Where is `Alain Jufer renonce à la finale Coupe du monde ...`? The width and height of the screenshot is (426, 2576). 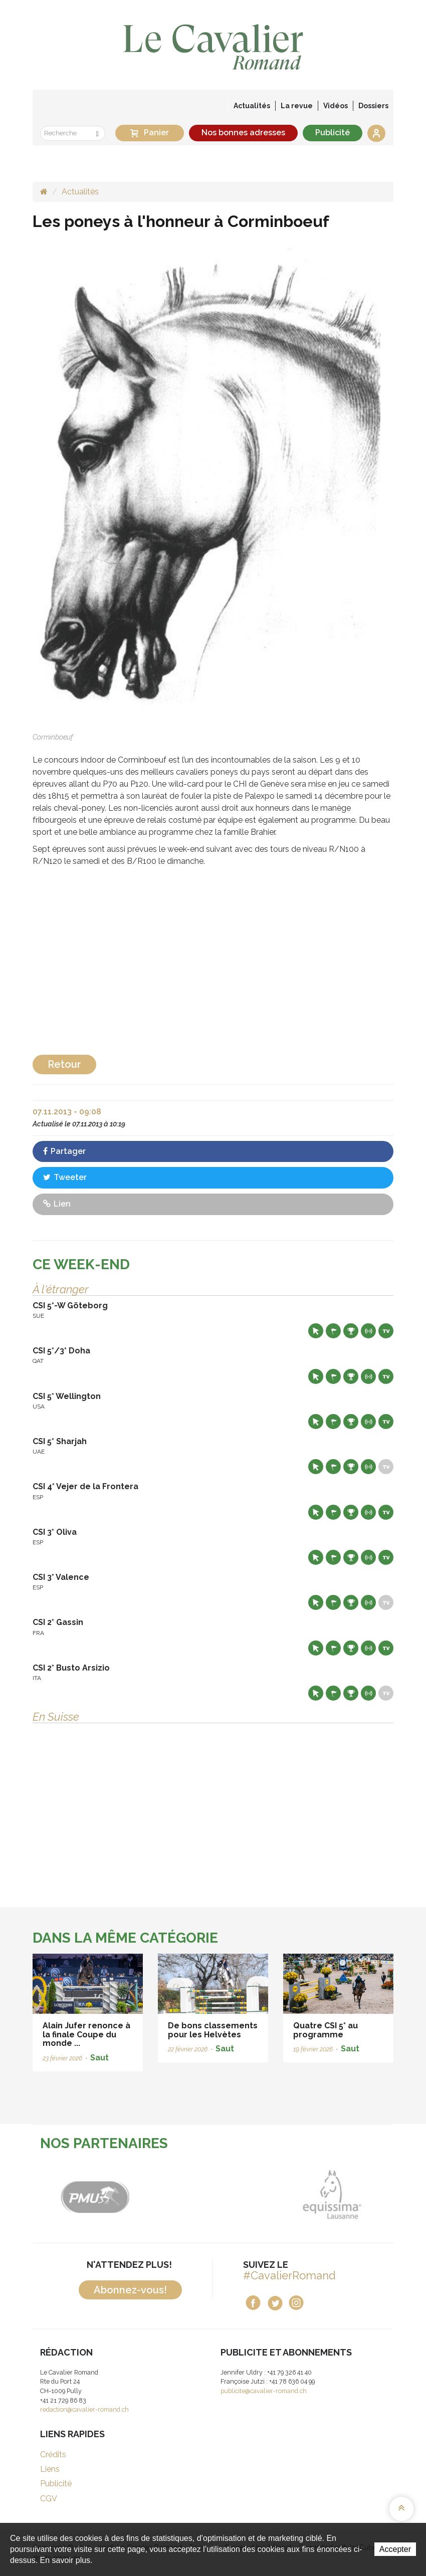
Alain Jufer renonce à la finale Coupe du monde ... is located at coordinates (86, 2034).